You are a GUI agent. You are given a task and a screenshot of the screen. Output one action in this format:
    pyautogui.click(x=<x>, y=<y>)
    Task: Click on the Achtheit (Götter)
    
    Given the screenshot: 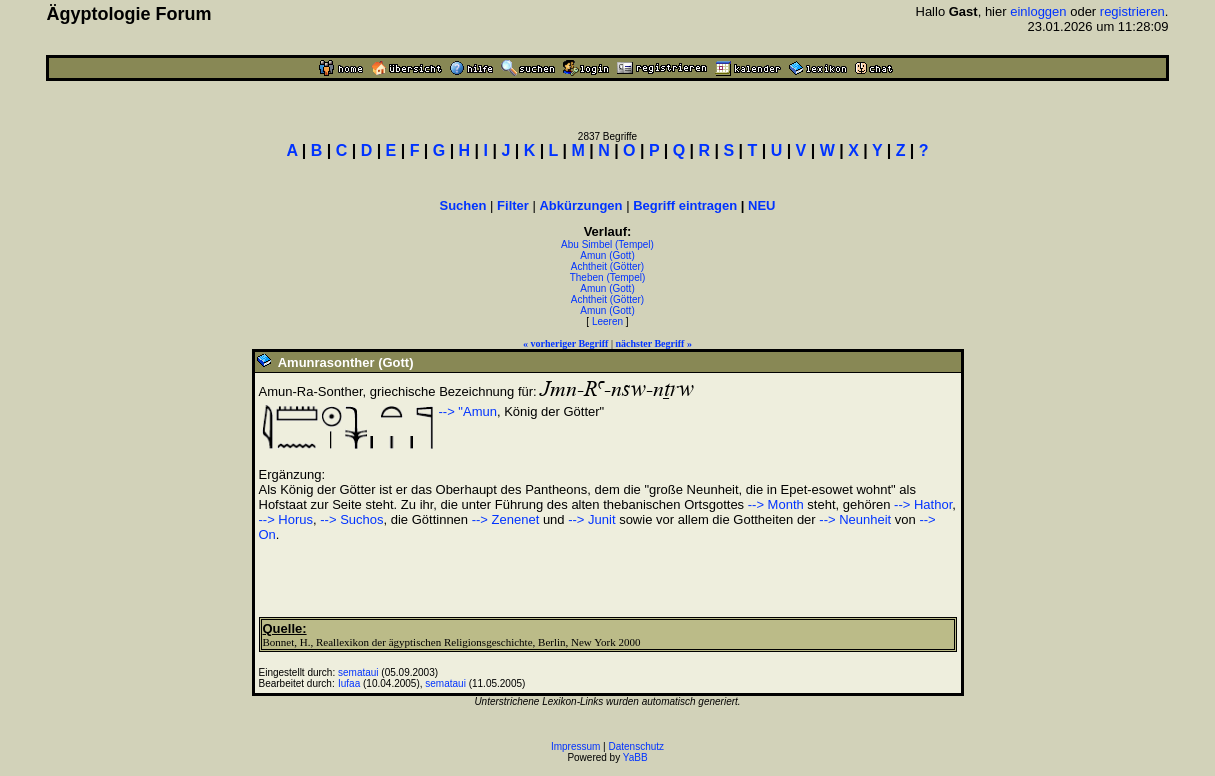 What is the action you would take?
    pyautogui.click(x=607, y=266)
    